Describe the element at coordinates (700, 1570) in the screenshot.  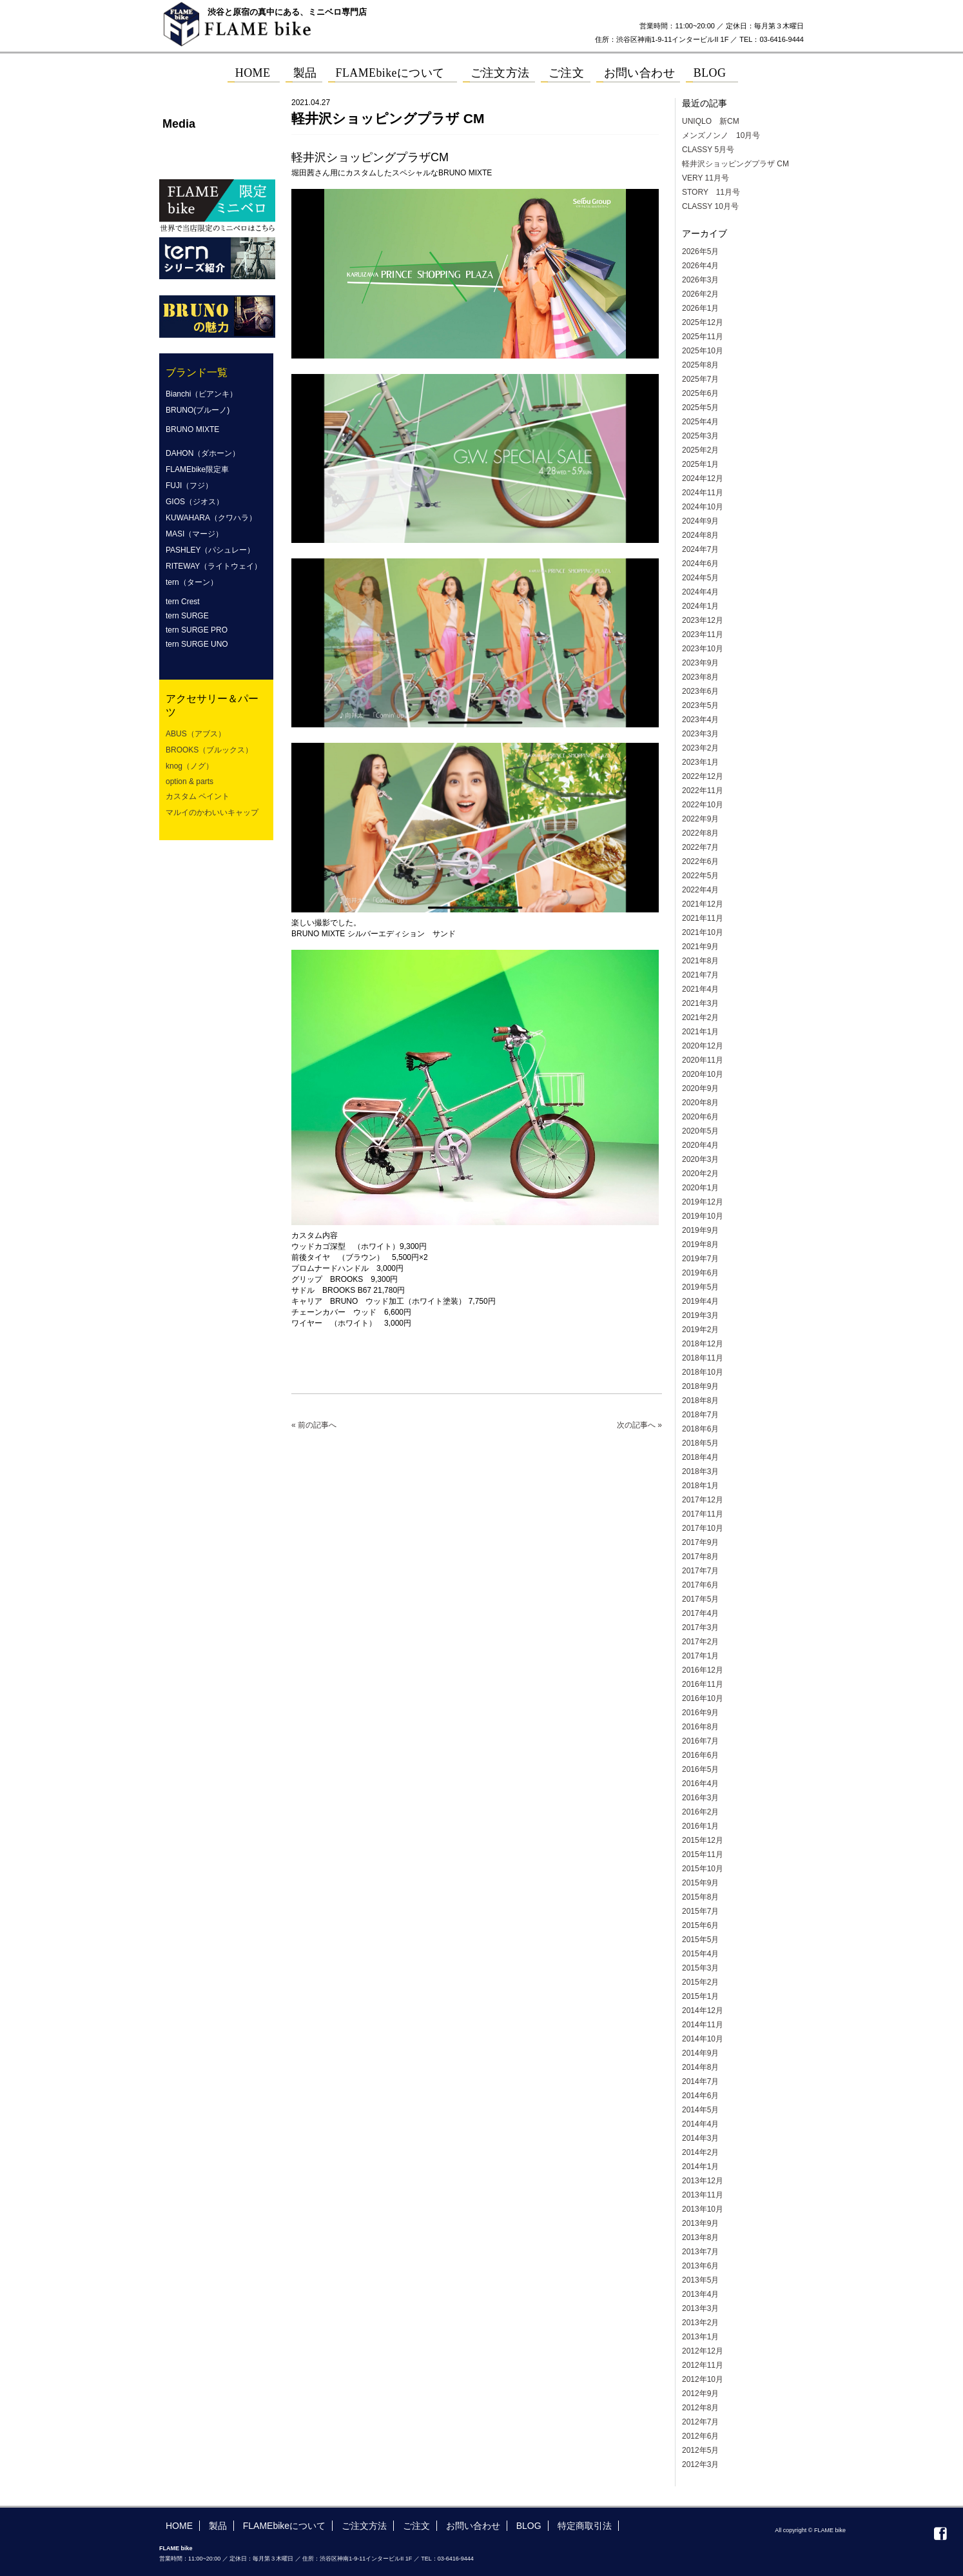
I see `2017年7月` at that location.